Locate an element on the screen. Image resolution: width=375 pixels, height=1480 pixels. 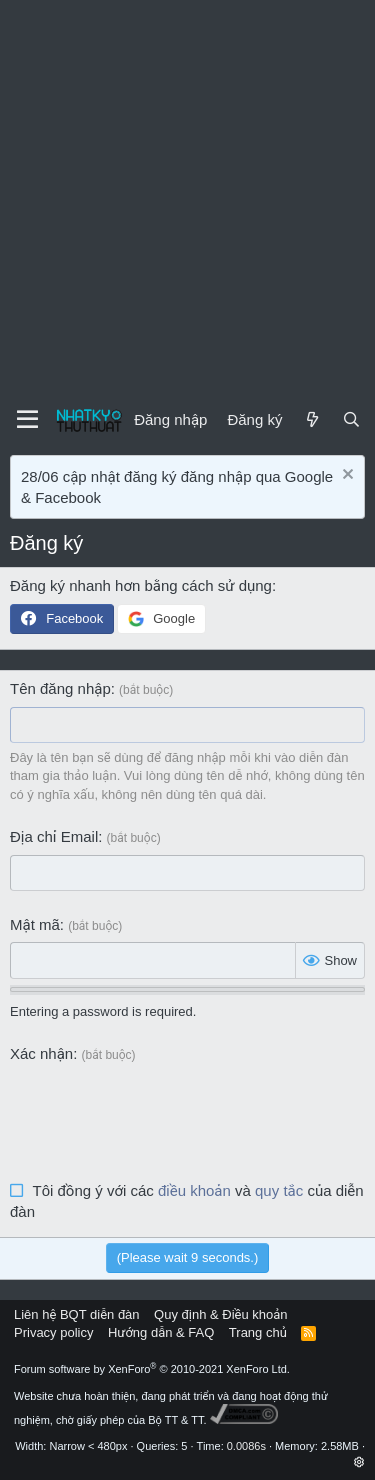
quy tắc is located at coordinates (279, 1190).